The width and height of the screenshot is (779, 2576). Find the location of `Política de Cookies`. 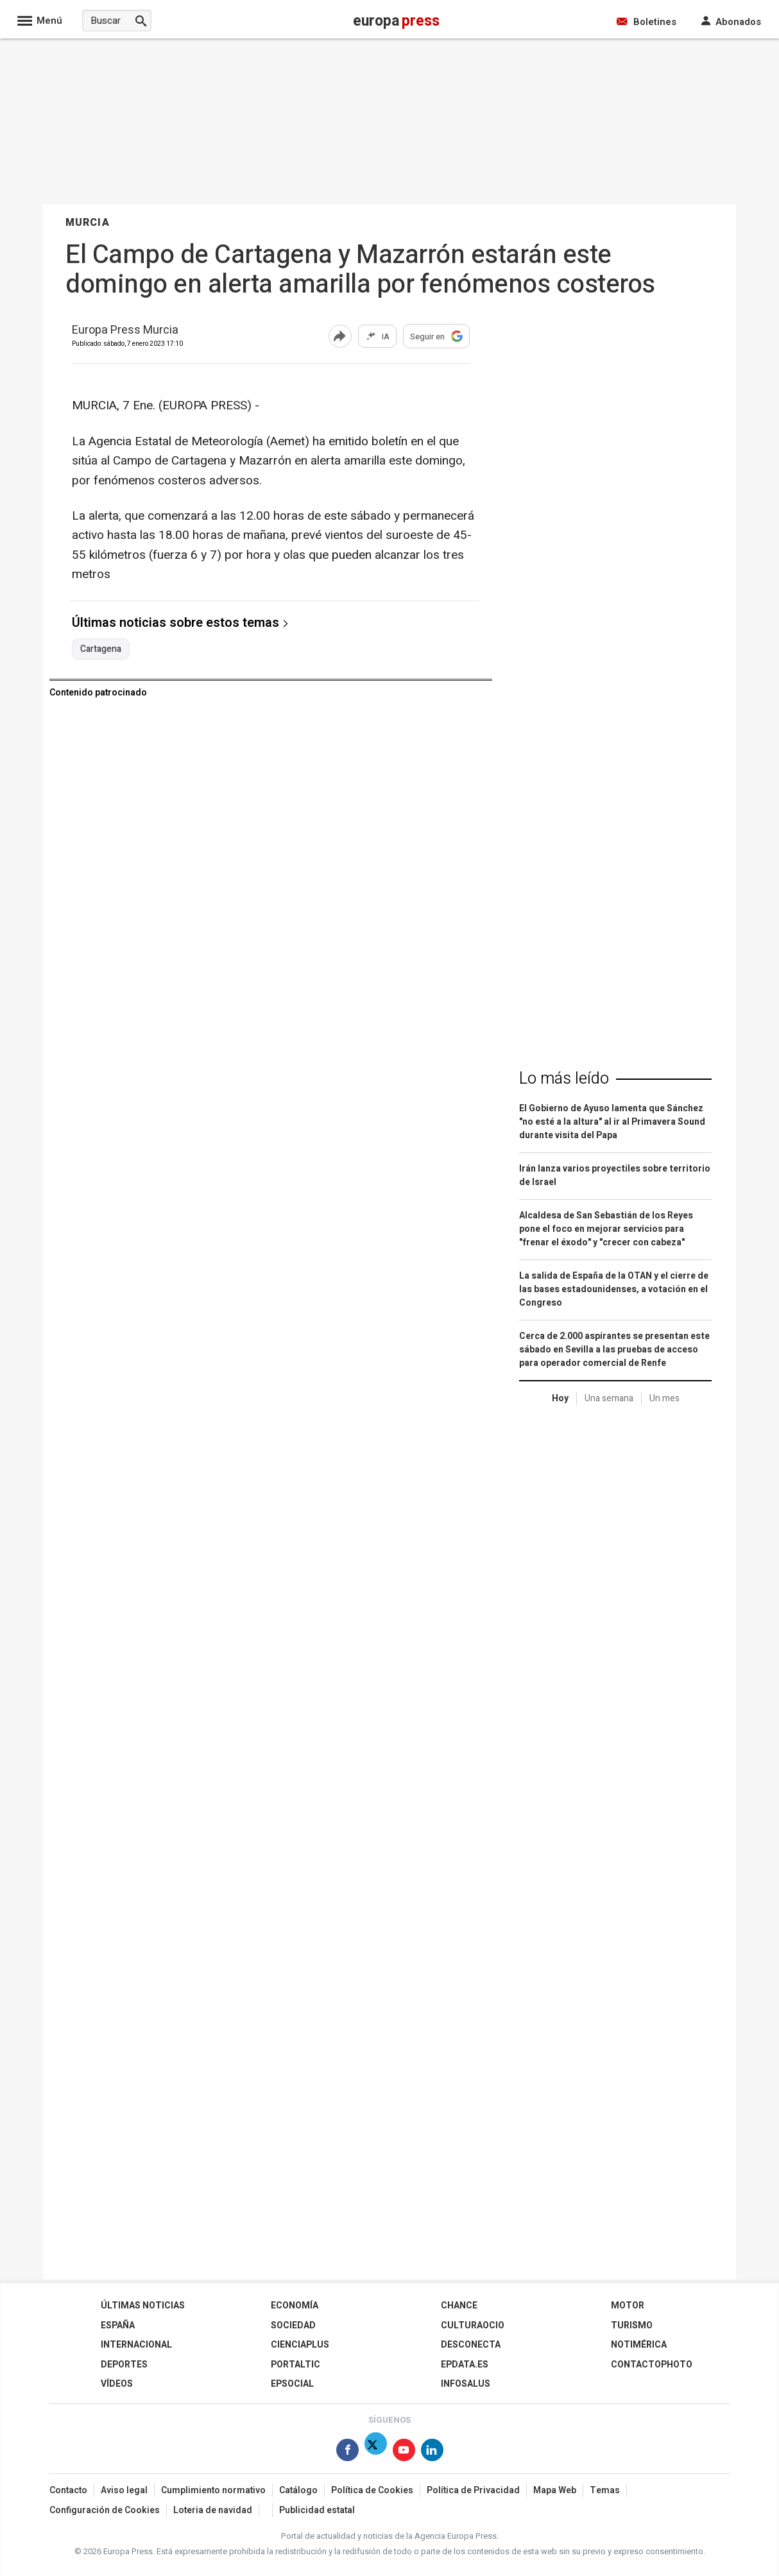

Política de Cookies is located at coordinates (372, 2490).